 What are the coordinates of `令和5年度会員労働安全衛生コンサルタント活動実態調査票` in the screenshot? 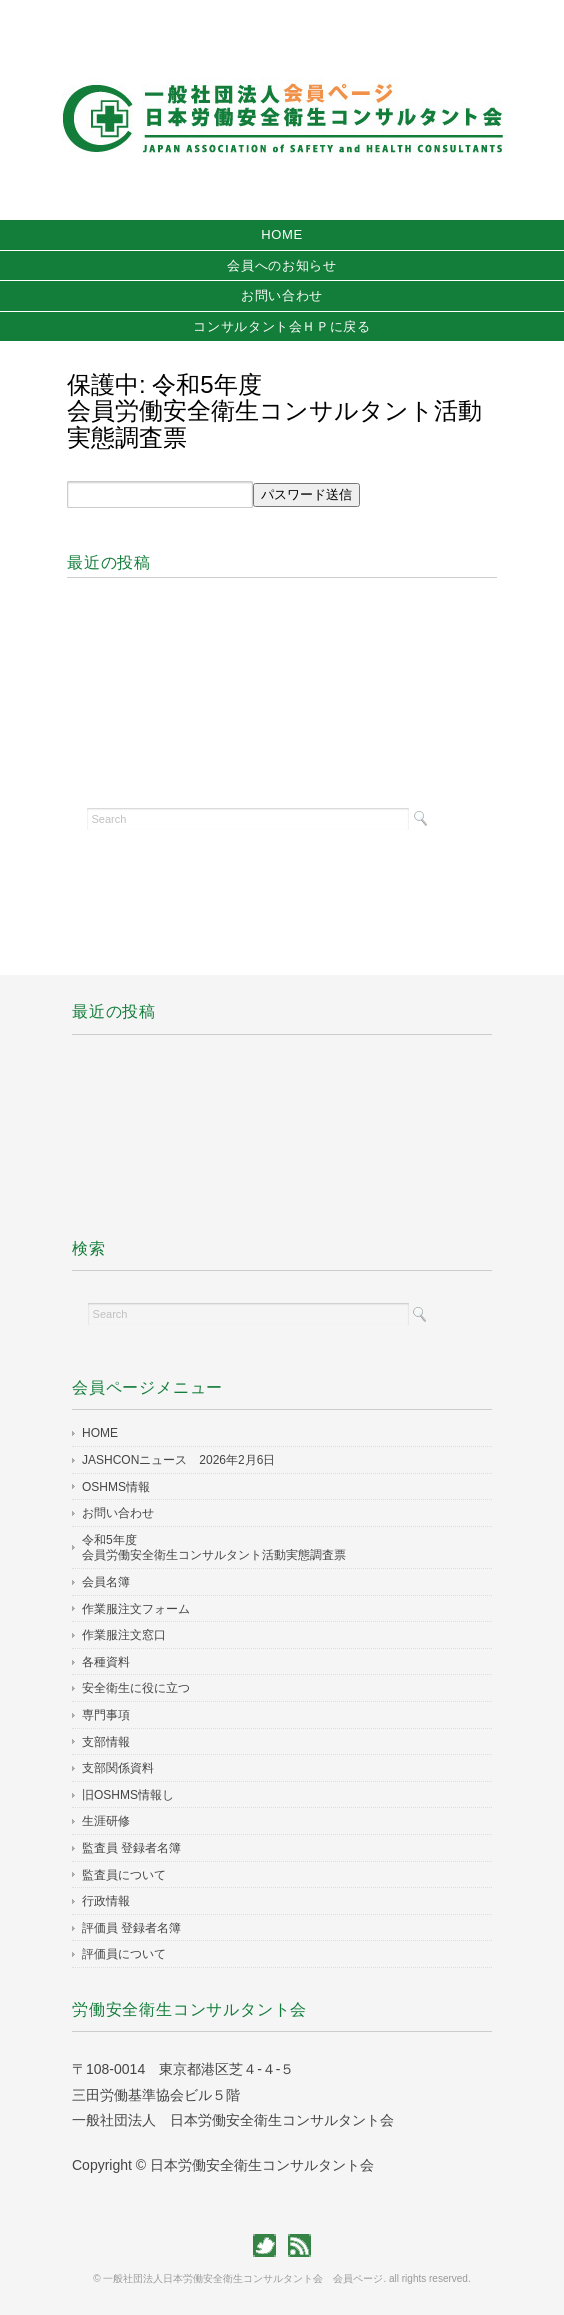 It's located at (214, 1548).